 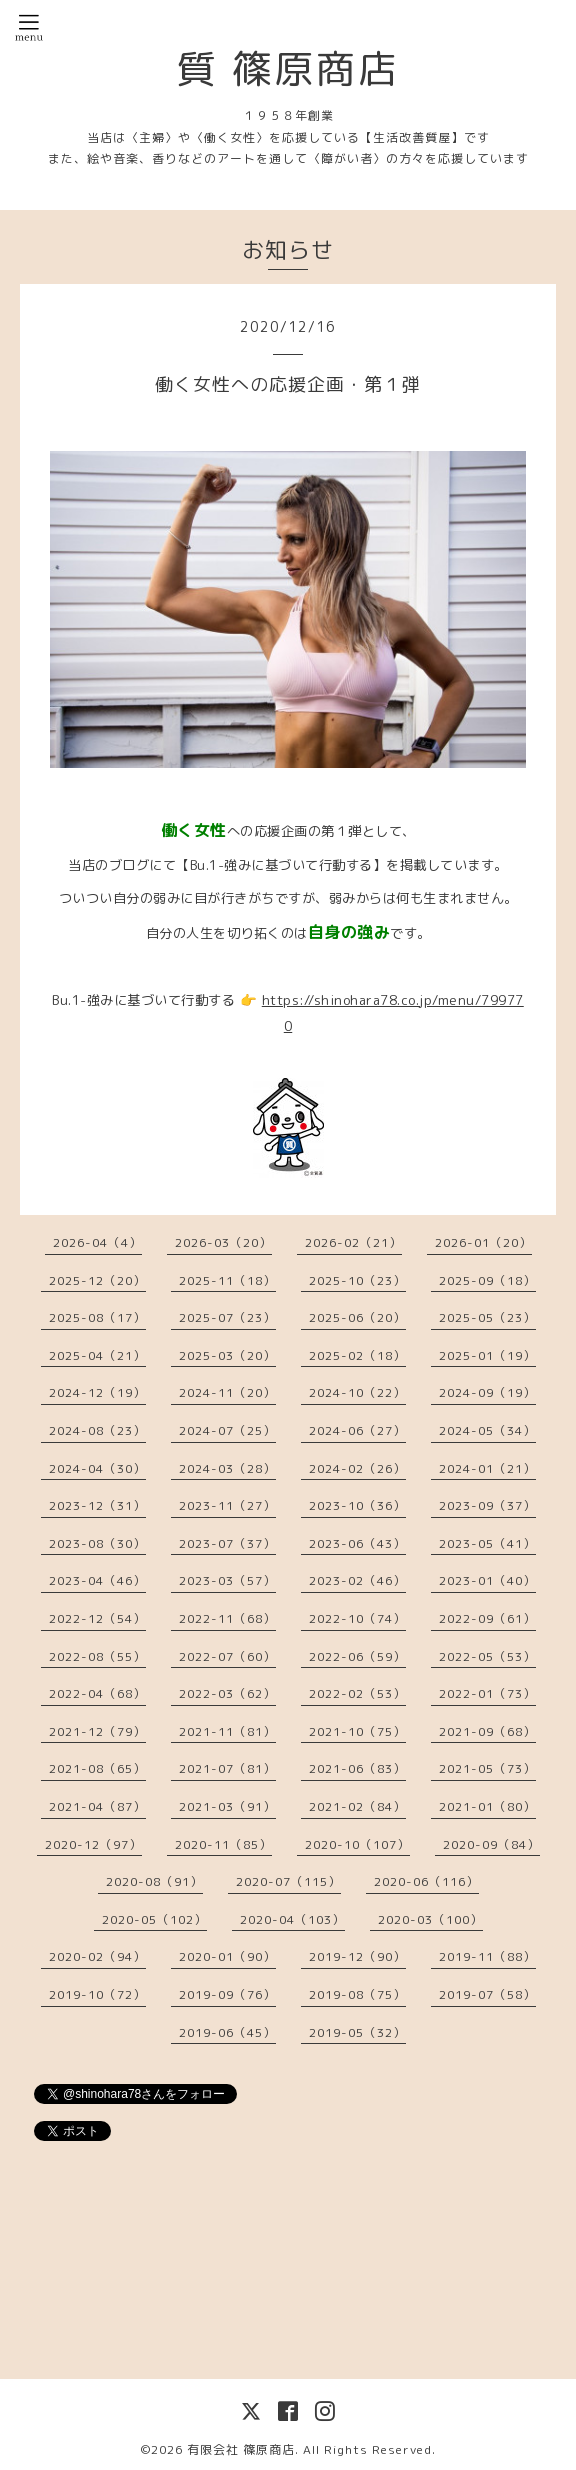 What do you see at coordinates (97, 1994) in the screenshot?
I see `2019-10（72）` at bounding box center [97, 1994].